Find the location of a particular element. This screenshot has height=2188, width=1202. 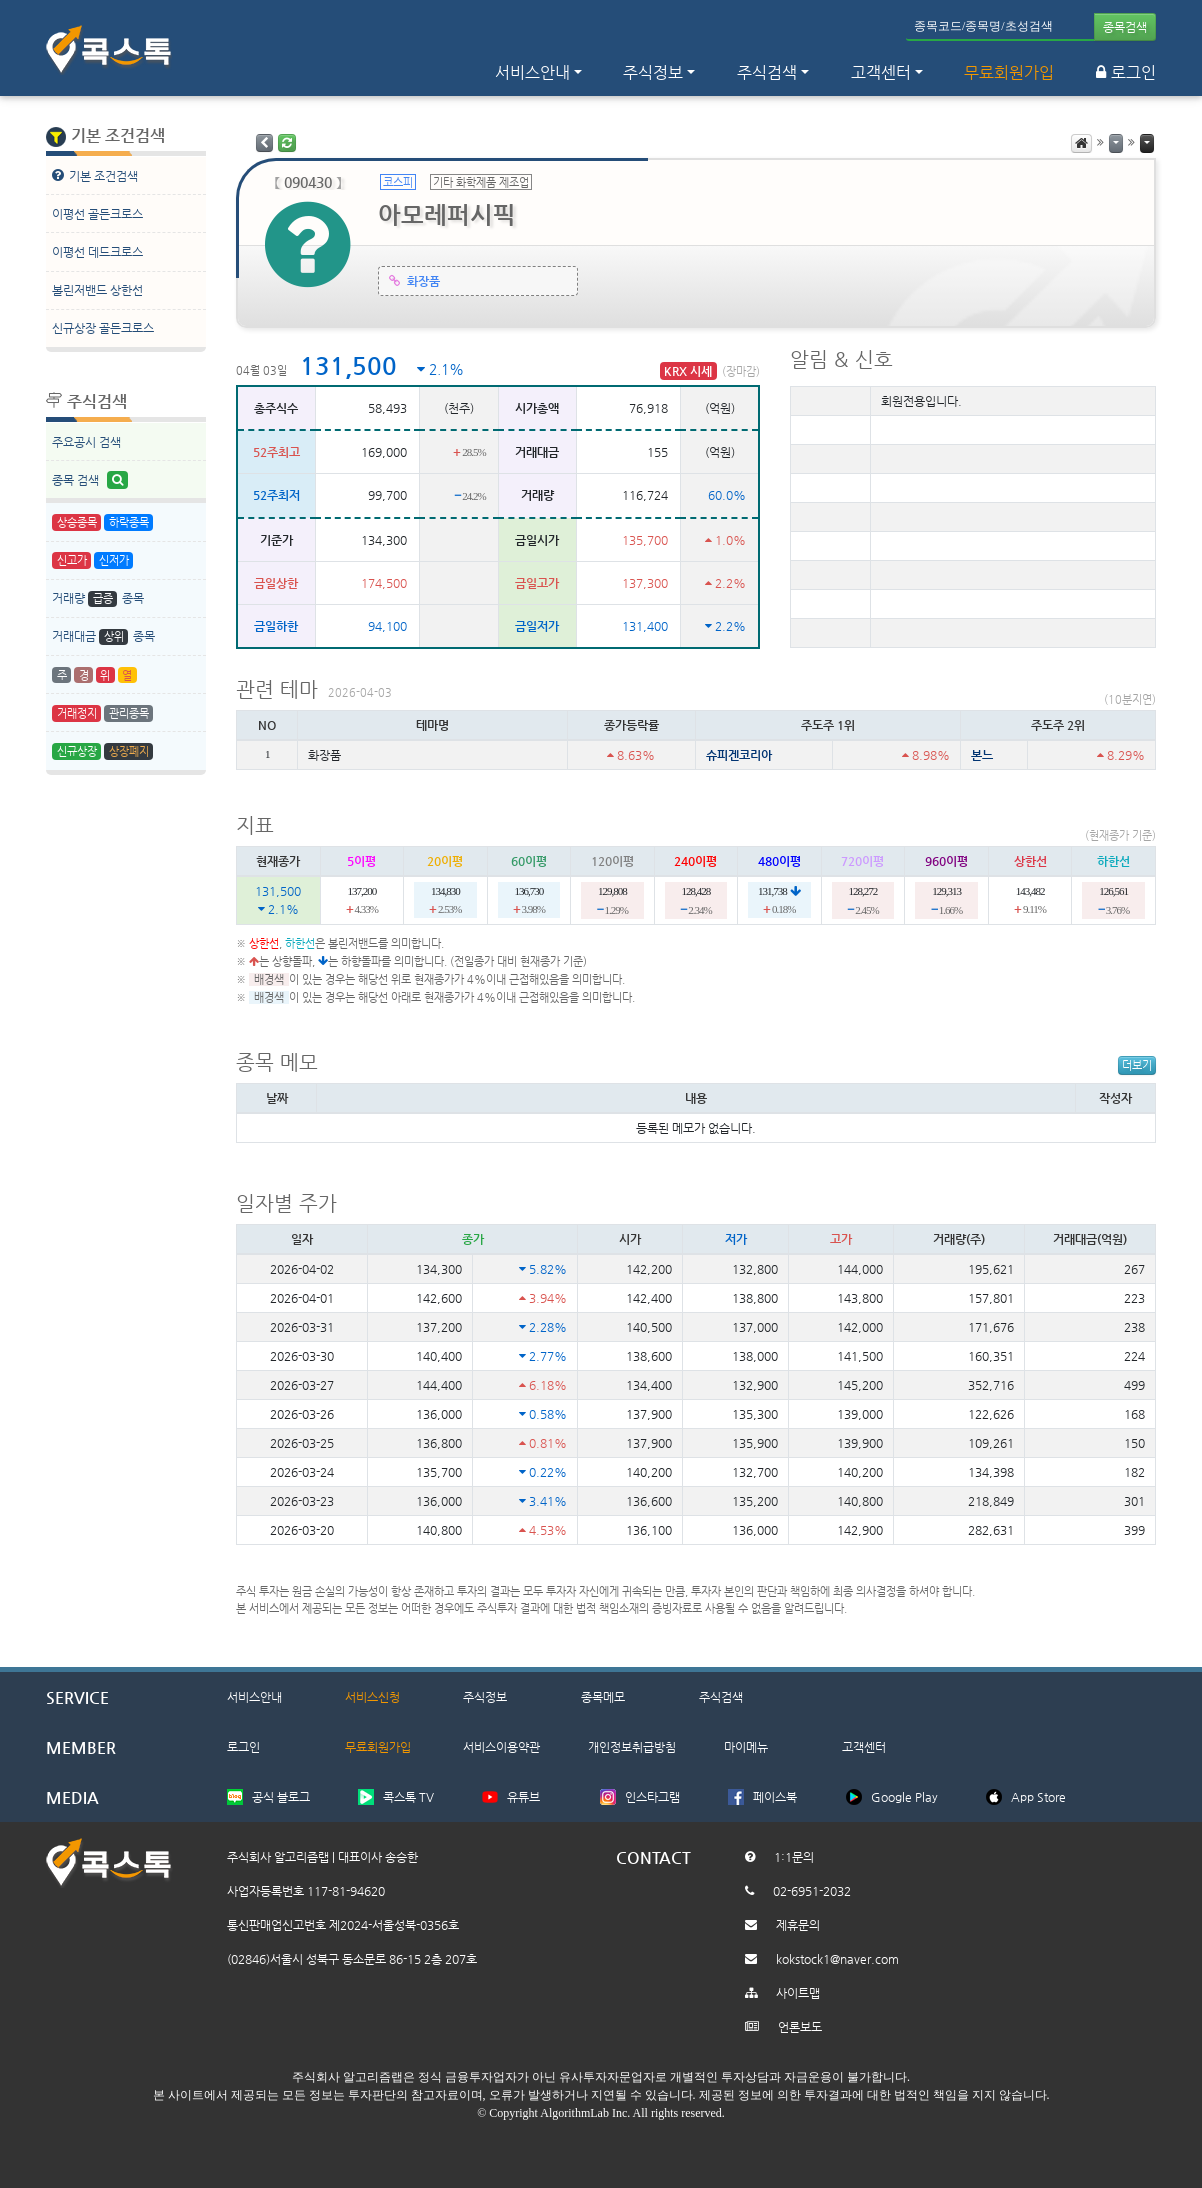

서비스신청 is located at coordinates (372, 1697).